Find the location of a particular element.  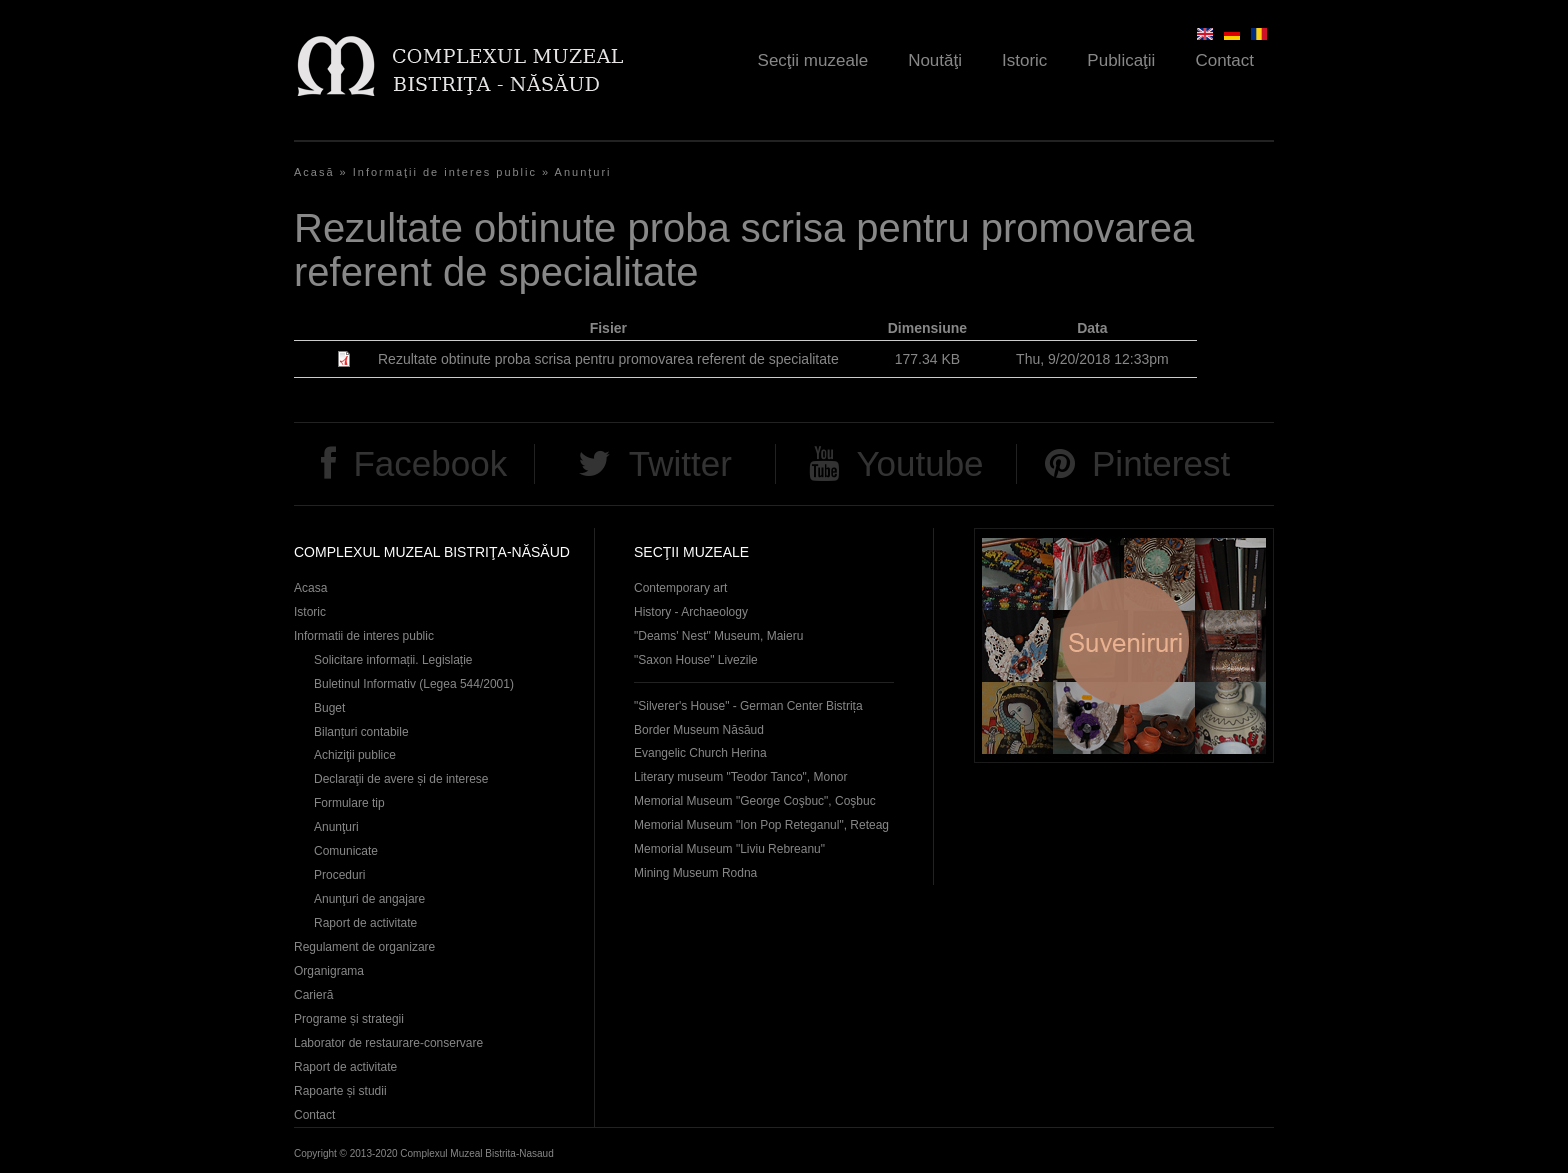

Organigrama is located at coordinates (329, 971).